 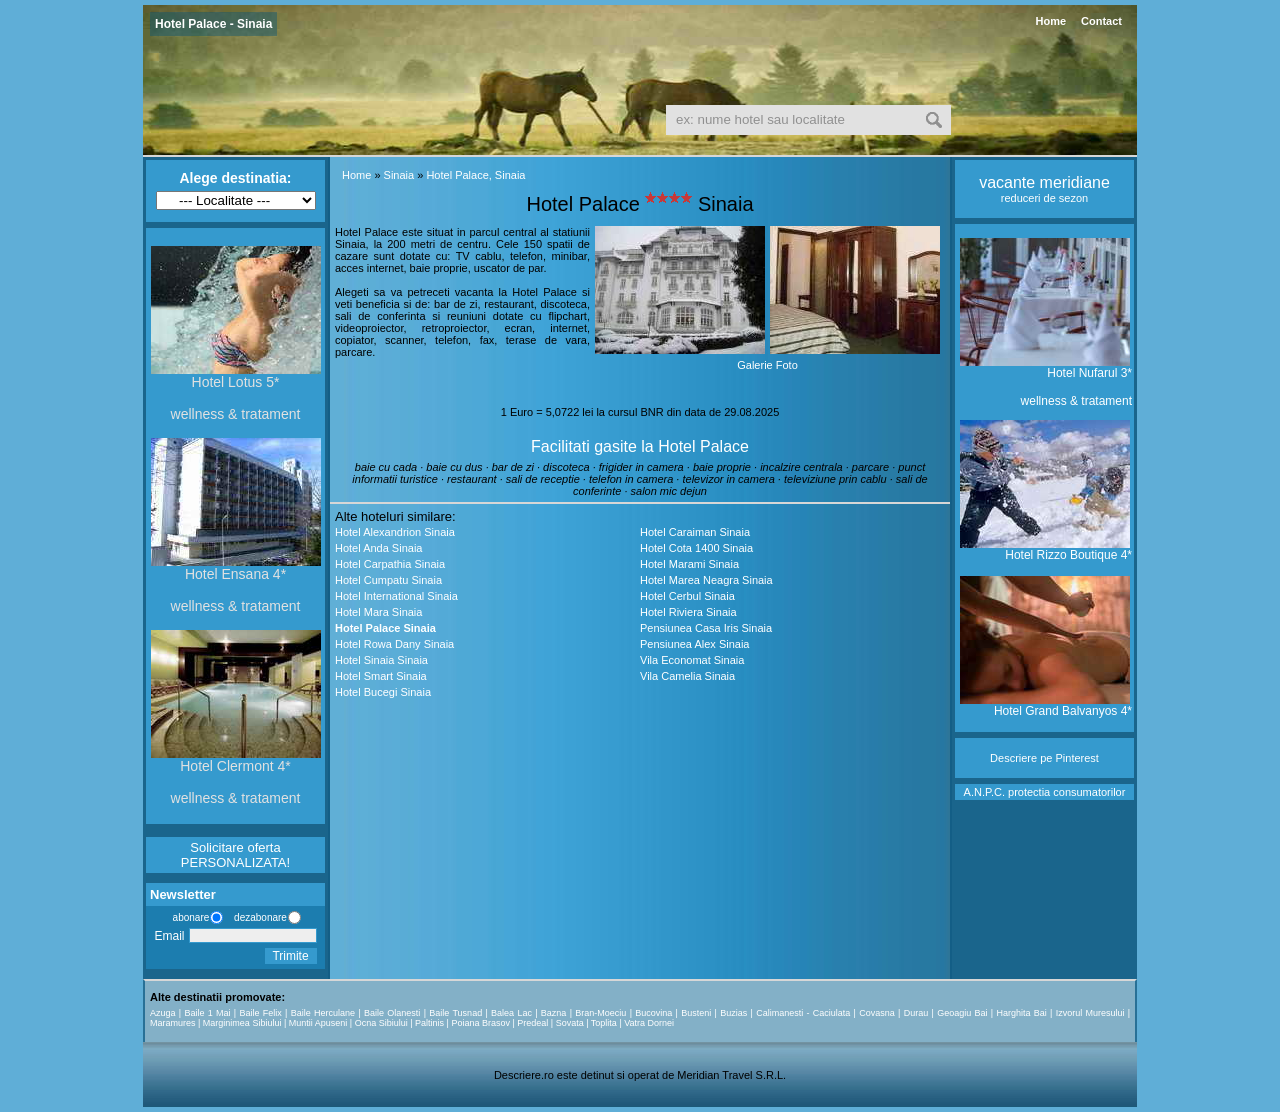 What do you see at coordinates (290, 956) in the screenshot?
I see `Trimite` at bounding box center [290, 956].